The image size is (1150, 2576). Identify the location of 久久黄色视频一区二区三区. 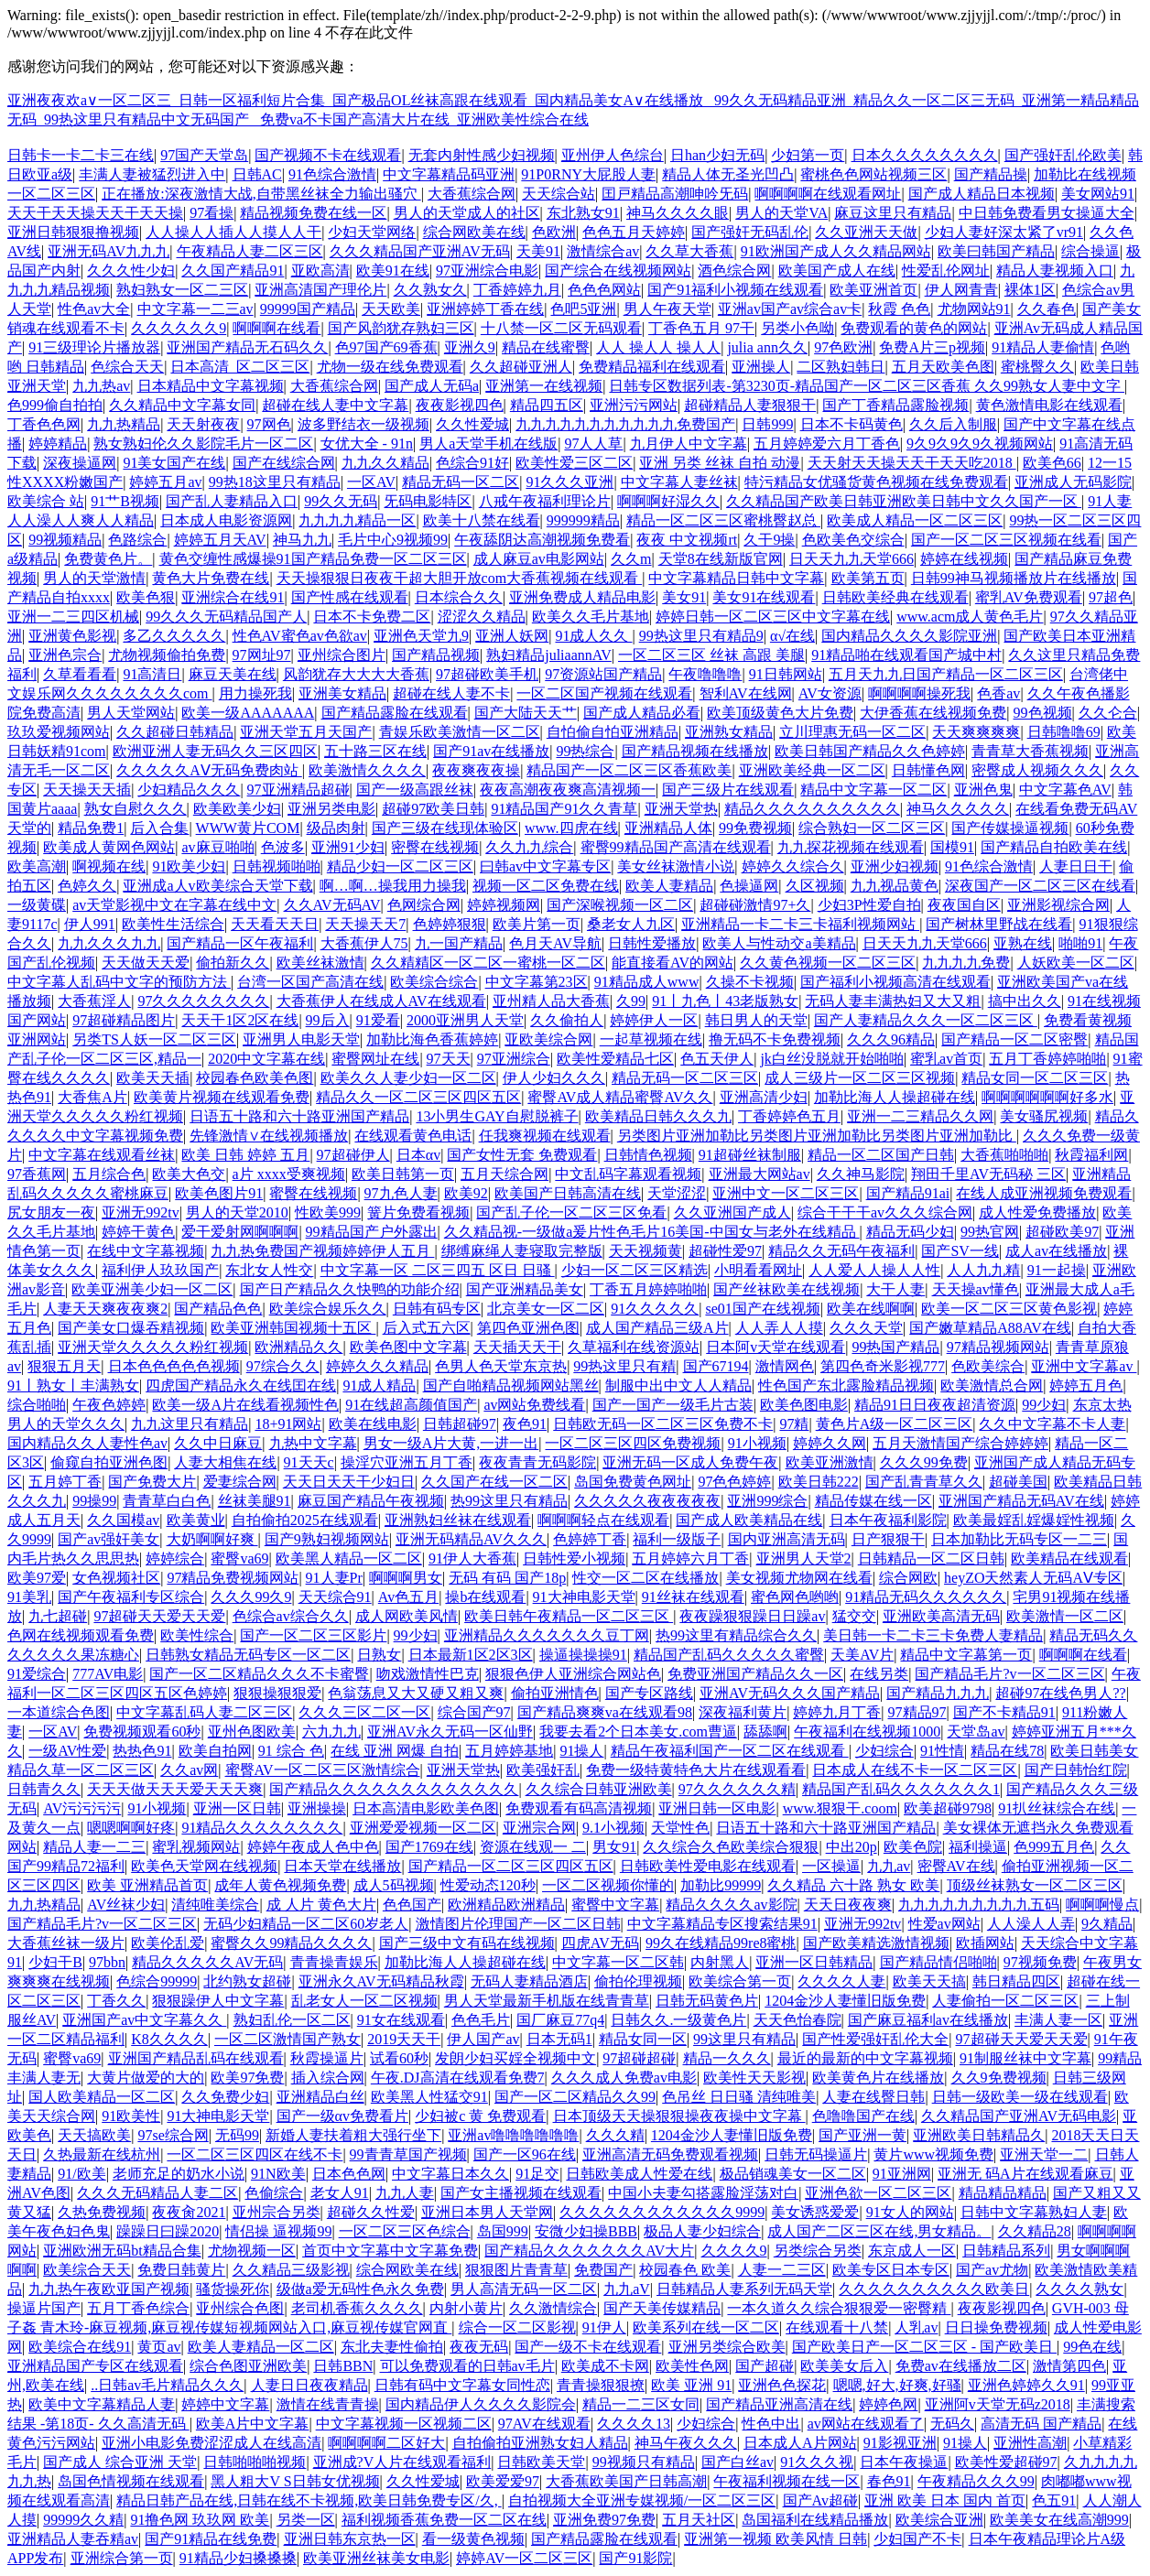
(828, 962).